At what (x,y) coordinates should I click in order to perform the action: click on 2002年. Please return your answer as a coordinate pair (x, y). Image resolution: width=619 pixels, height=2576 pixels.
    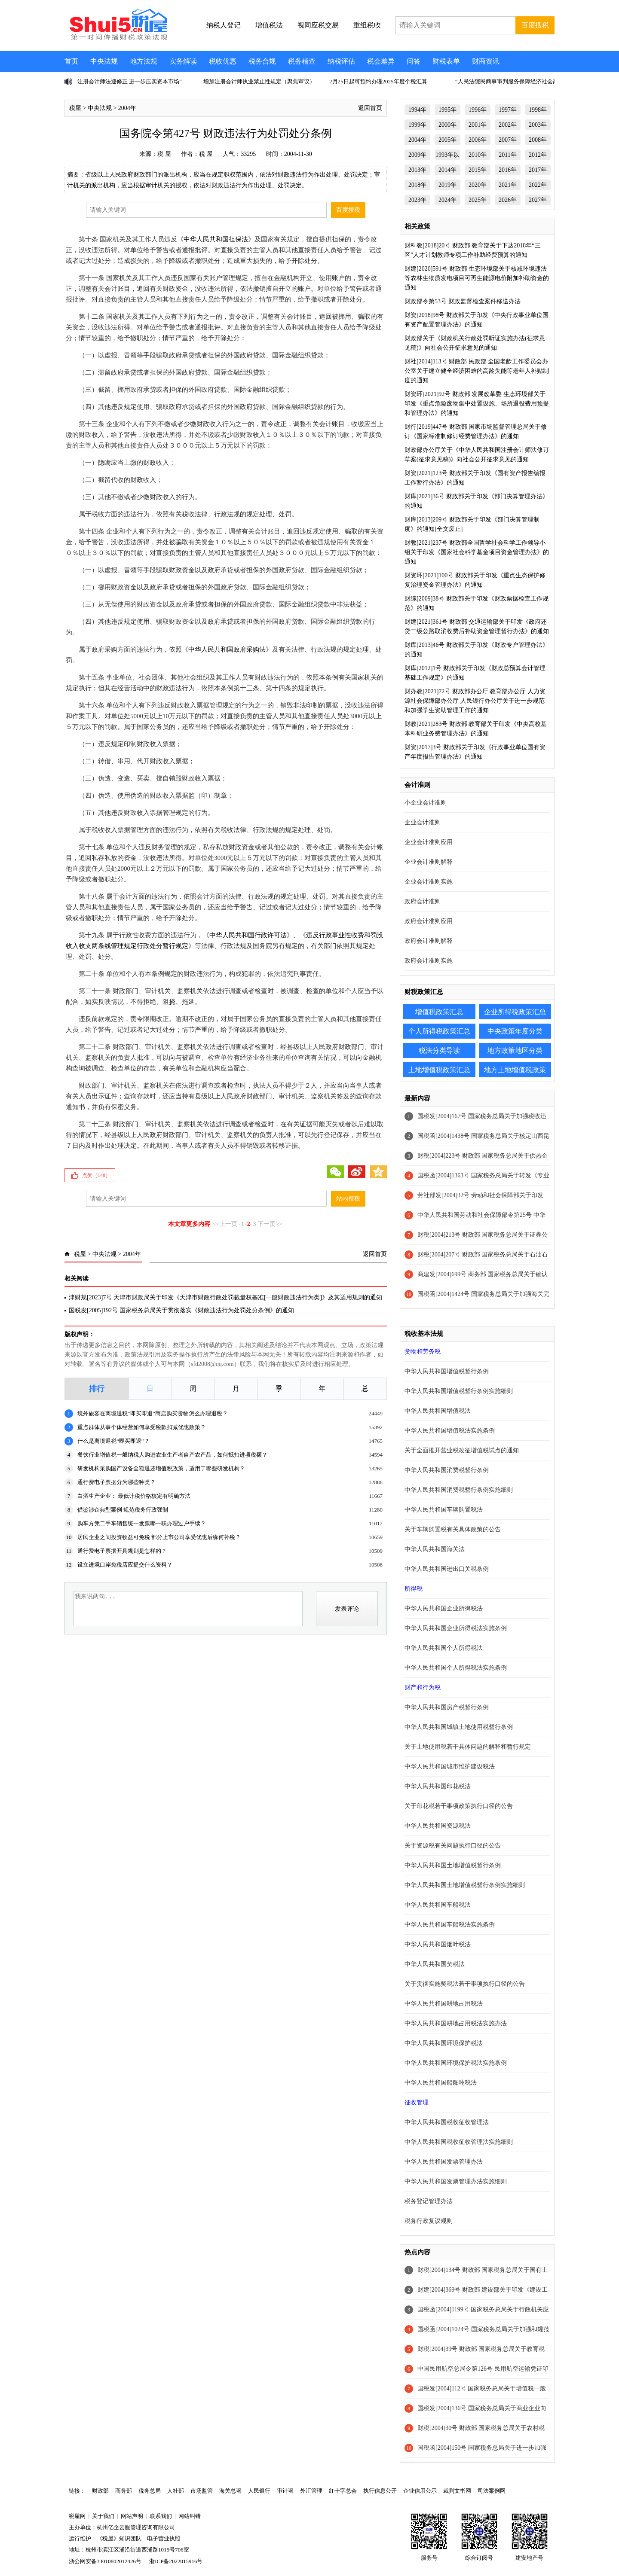
    Looking at the image, I should click on (508, 125).